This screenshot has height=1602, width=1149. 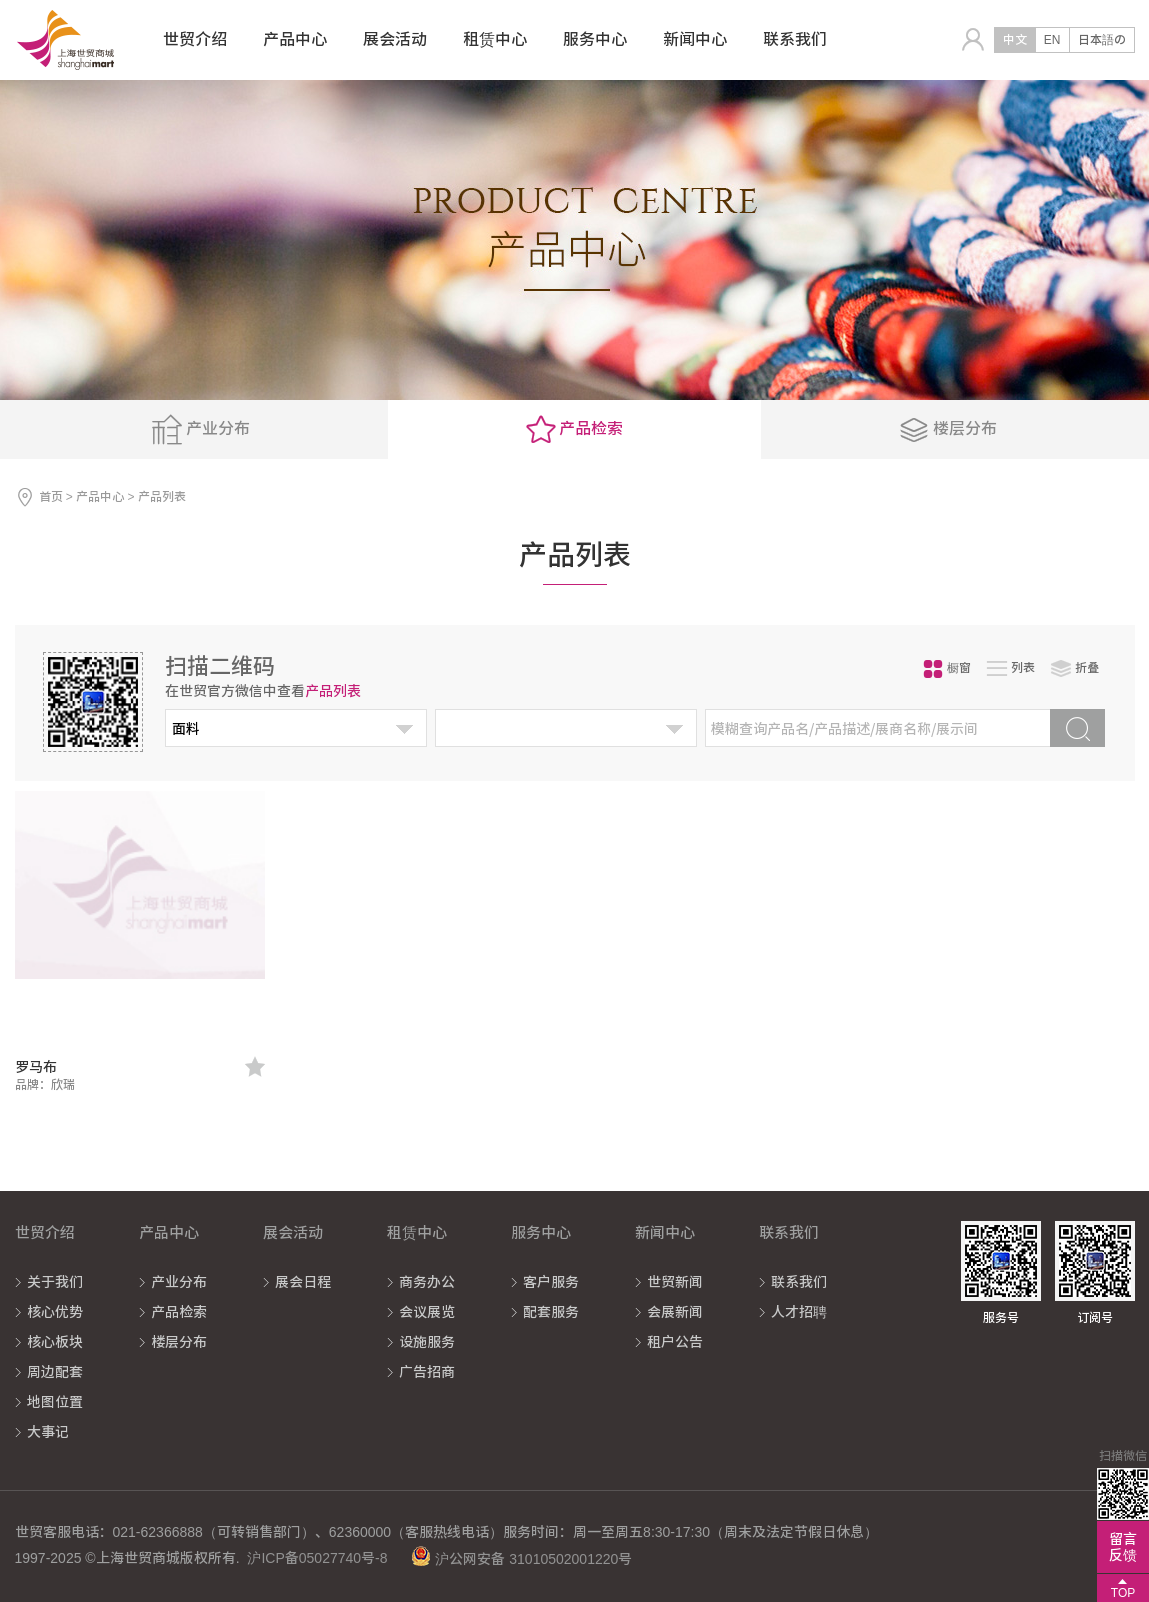 What do you see at coordinates (1102, 40) in the screenshot?
I see `日本語の` at bounding box center [1102, 40].